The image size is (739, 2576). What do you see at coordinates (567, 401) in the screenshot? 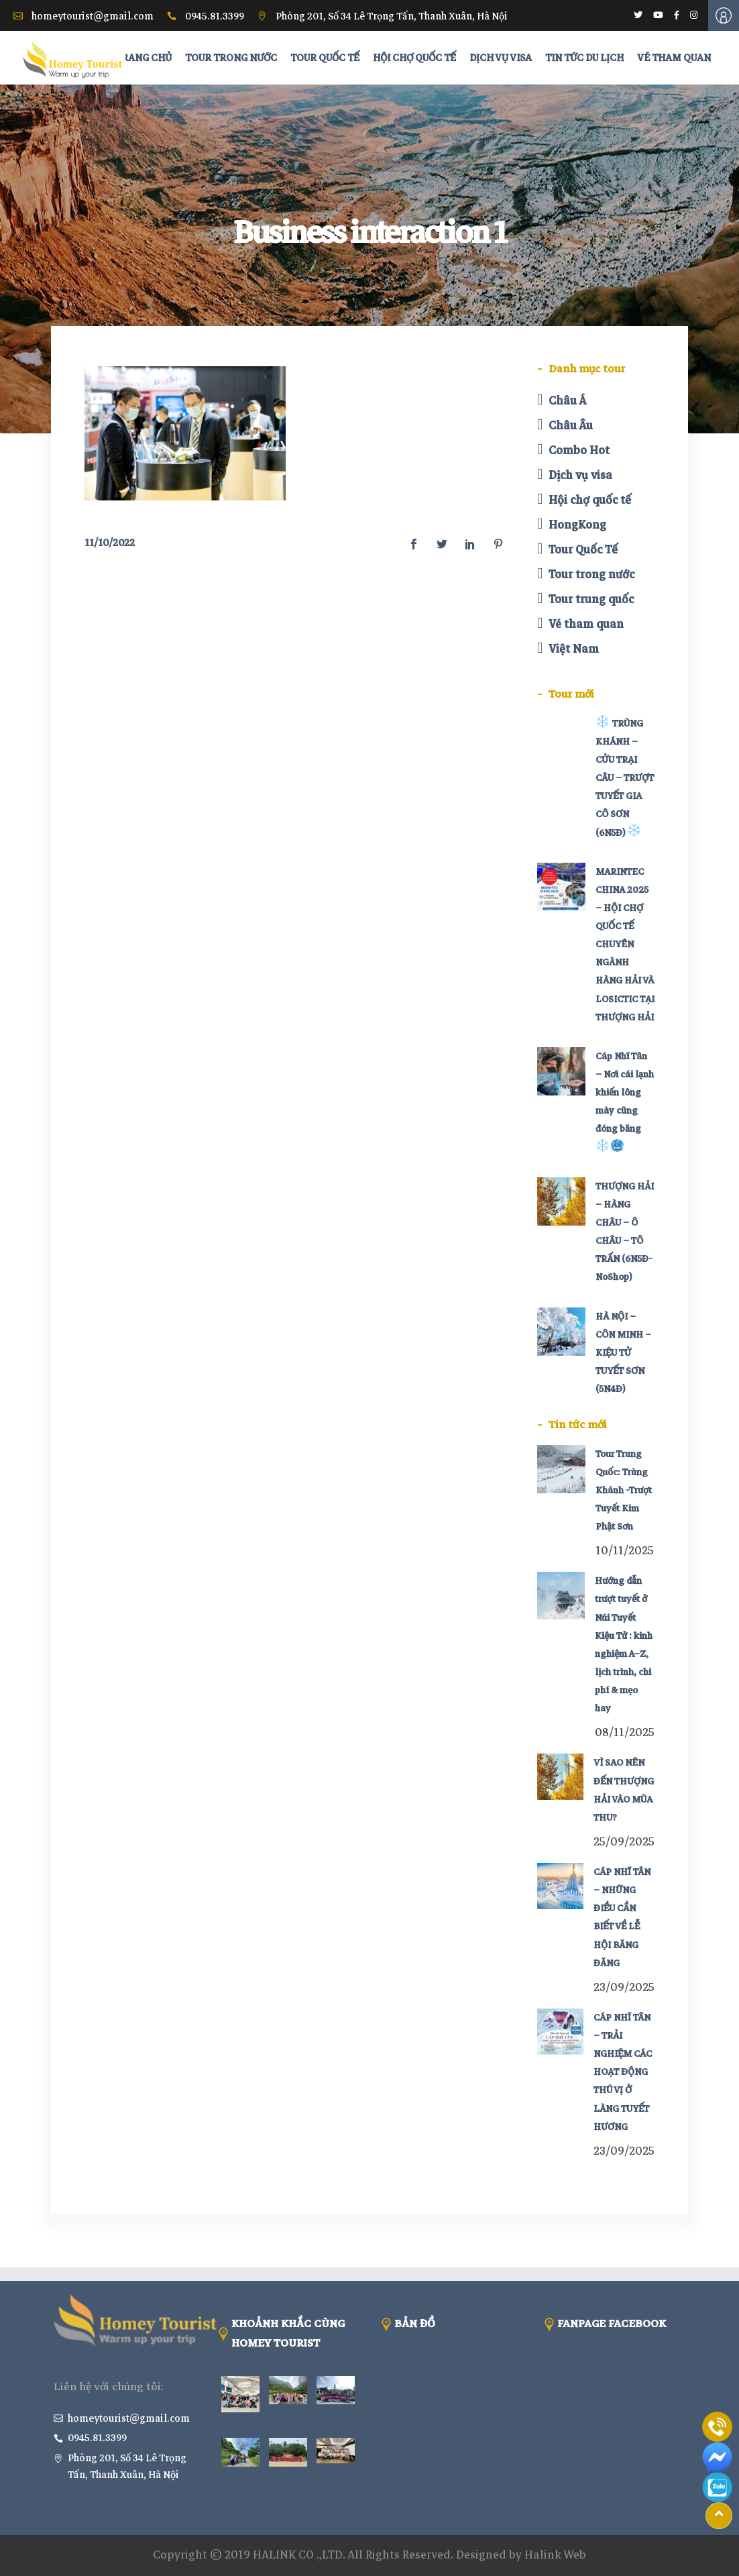
I see `Châu Á` at bounding box center [567, 401].